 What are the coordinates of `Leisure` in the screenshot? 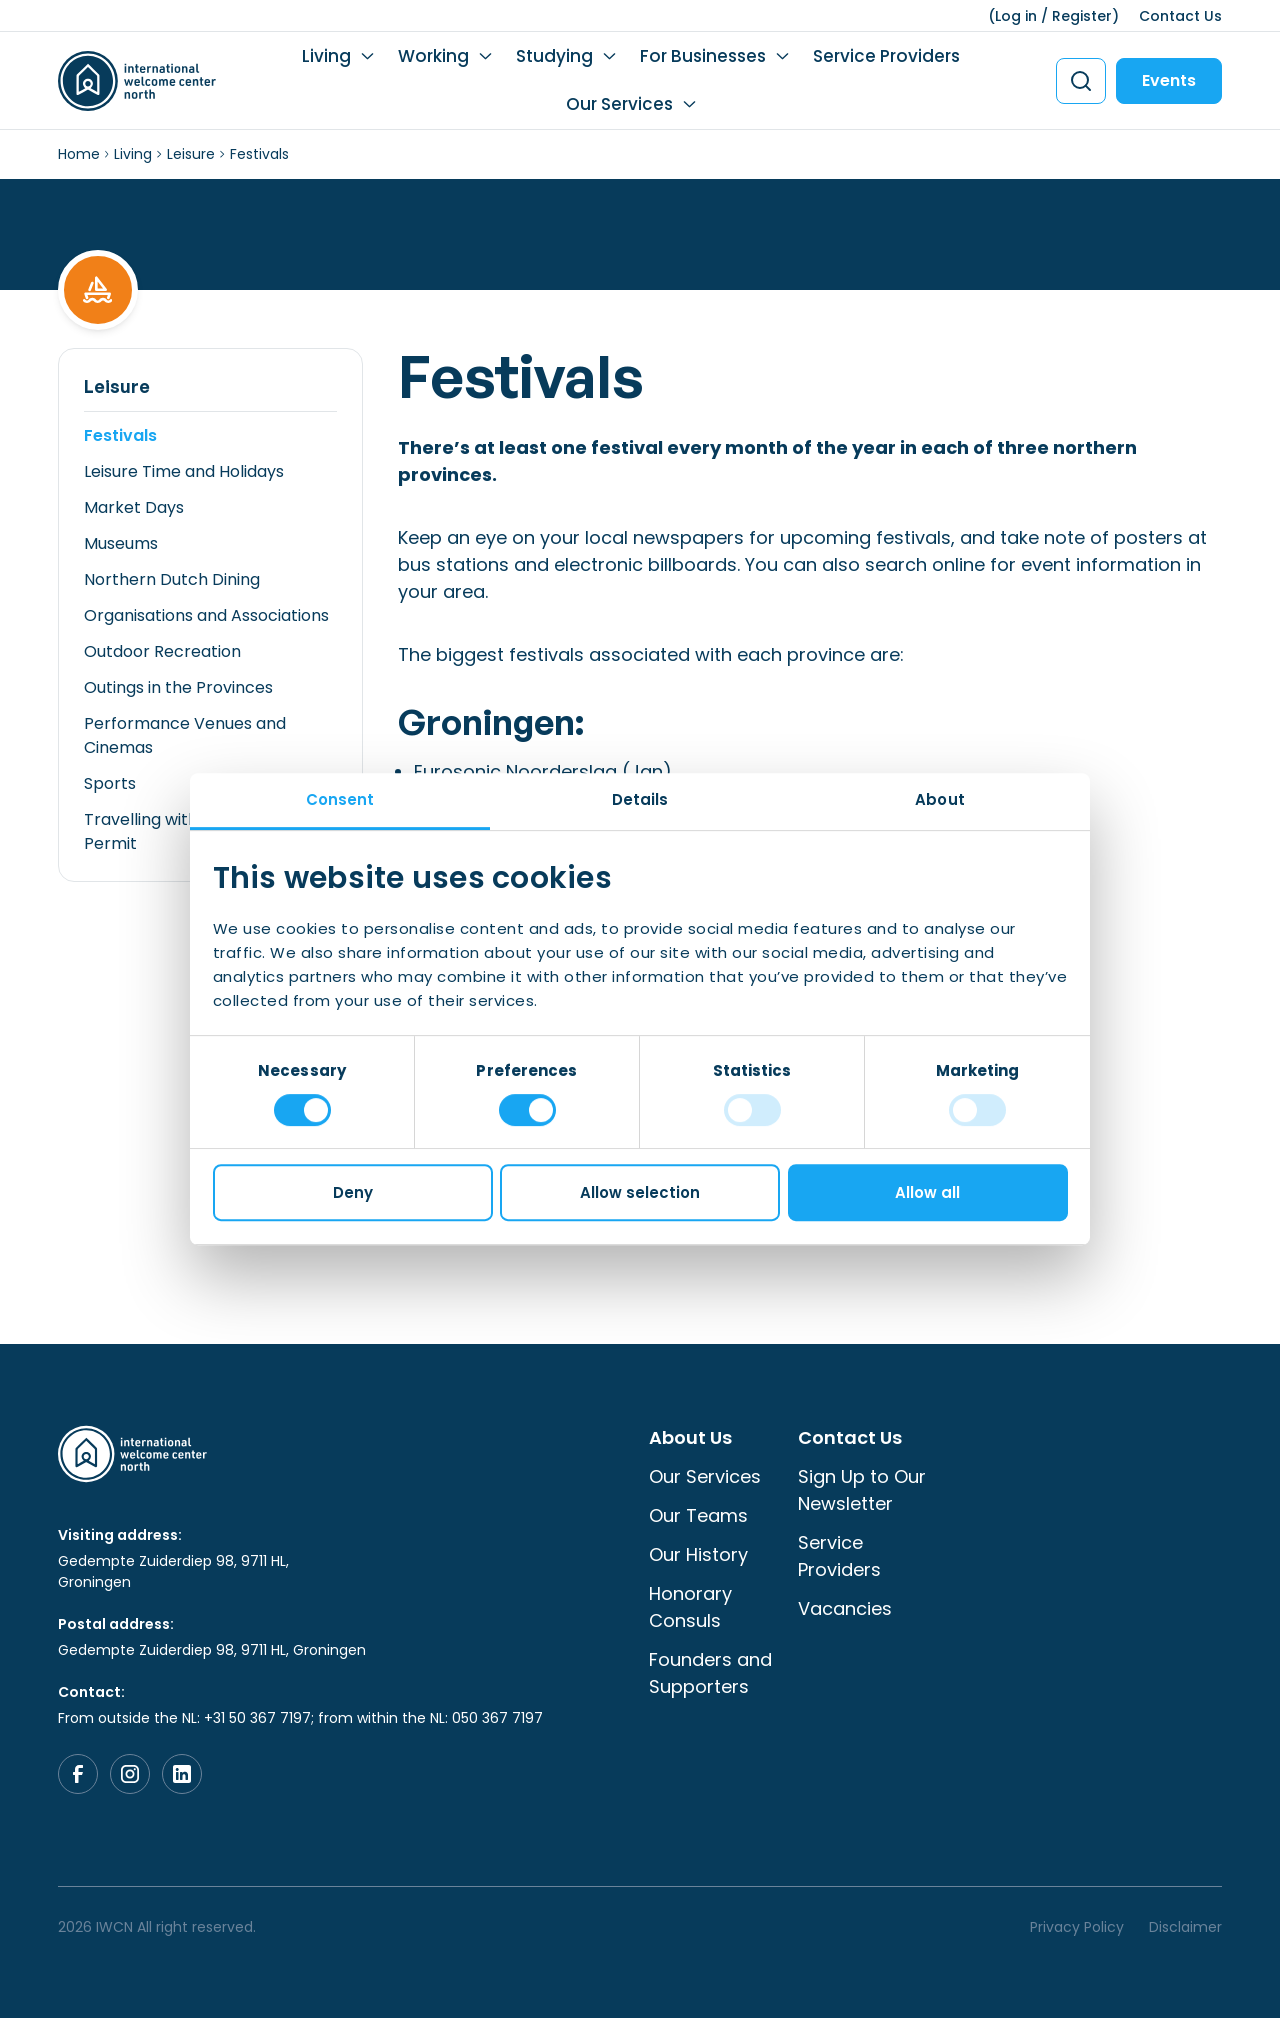 It's located at (191, 154).